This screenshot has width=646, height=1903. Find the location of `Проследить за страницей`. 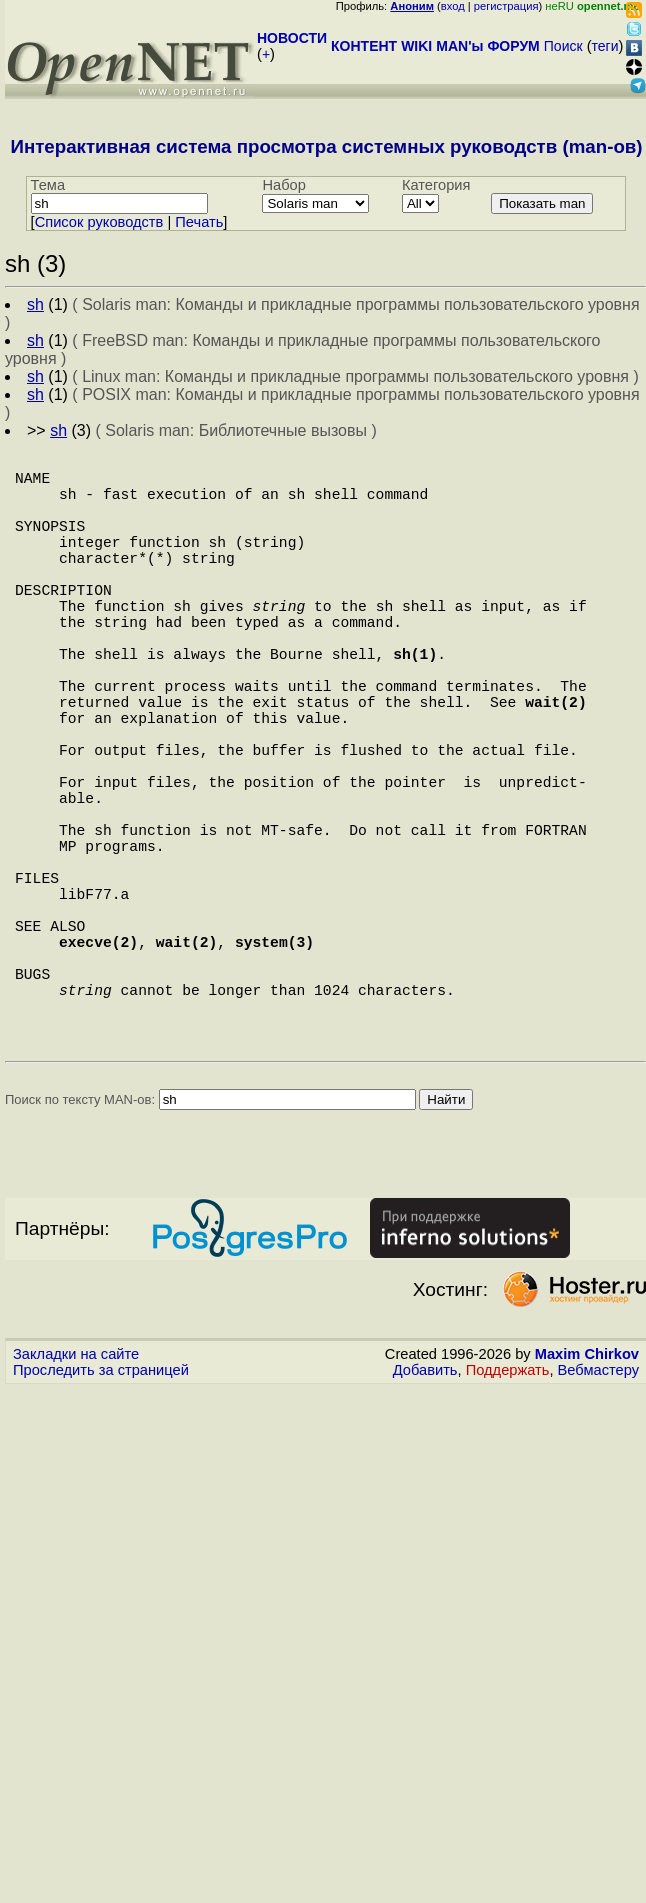

Проследить за страницей is located at coordinates (101, 1518).